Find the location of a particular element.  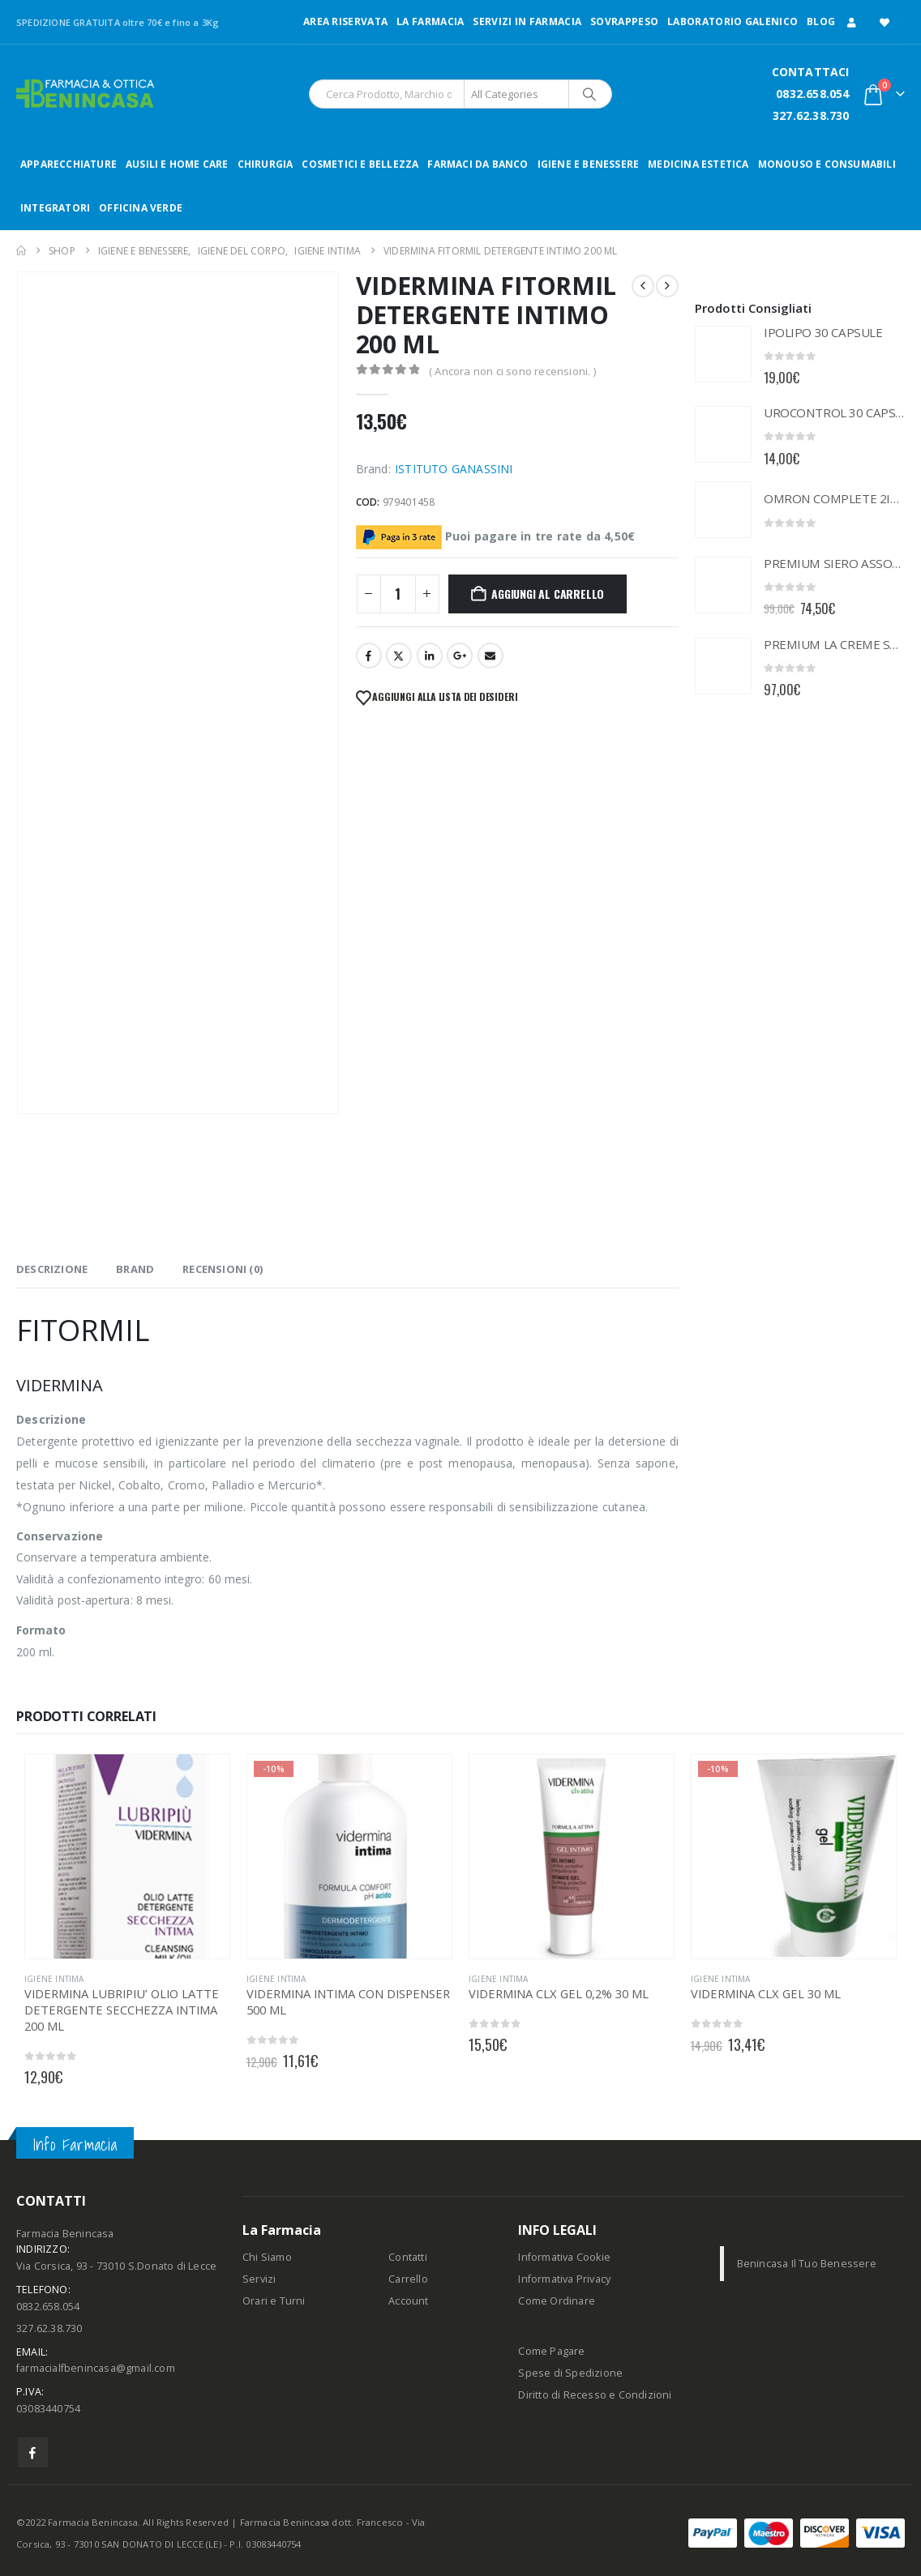

LinkedIn is located at coordinates (430, 656).